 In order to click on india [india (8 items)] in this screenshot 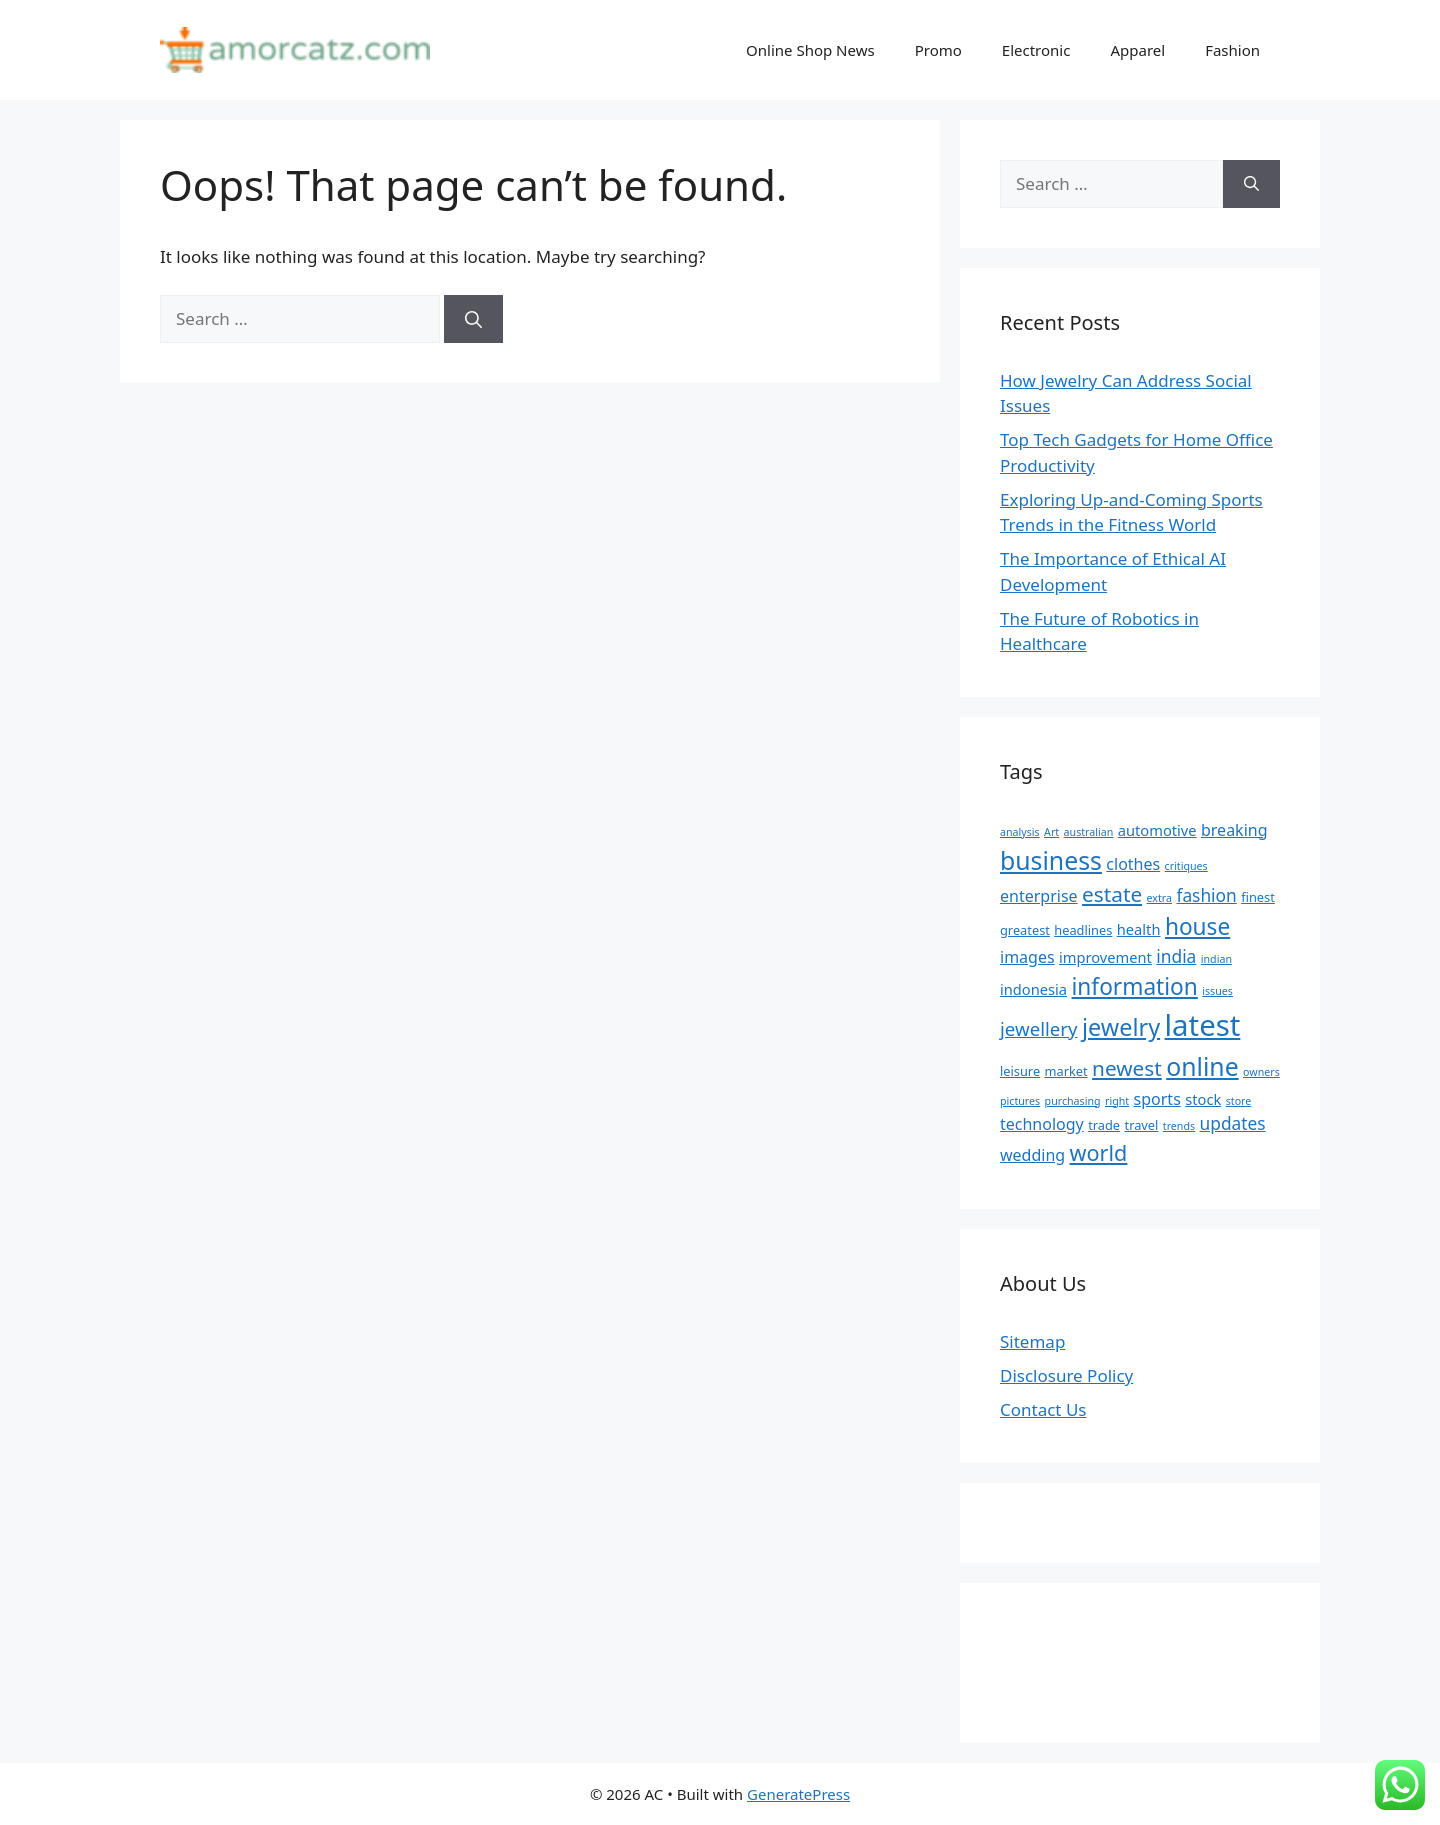, I will do `click(1176, 956)`.